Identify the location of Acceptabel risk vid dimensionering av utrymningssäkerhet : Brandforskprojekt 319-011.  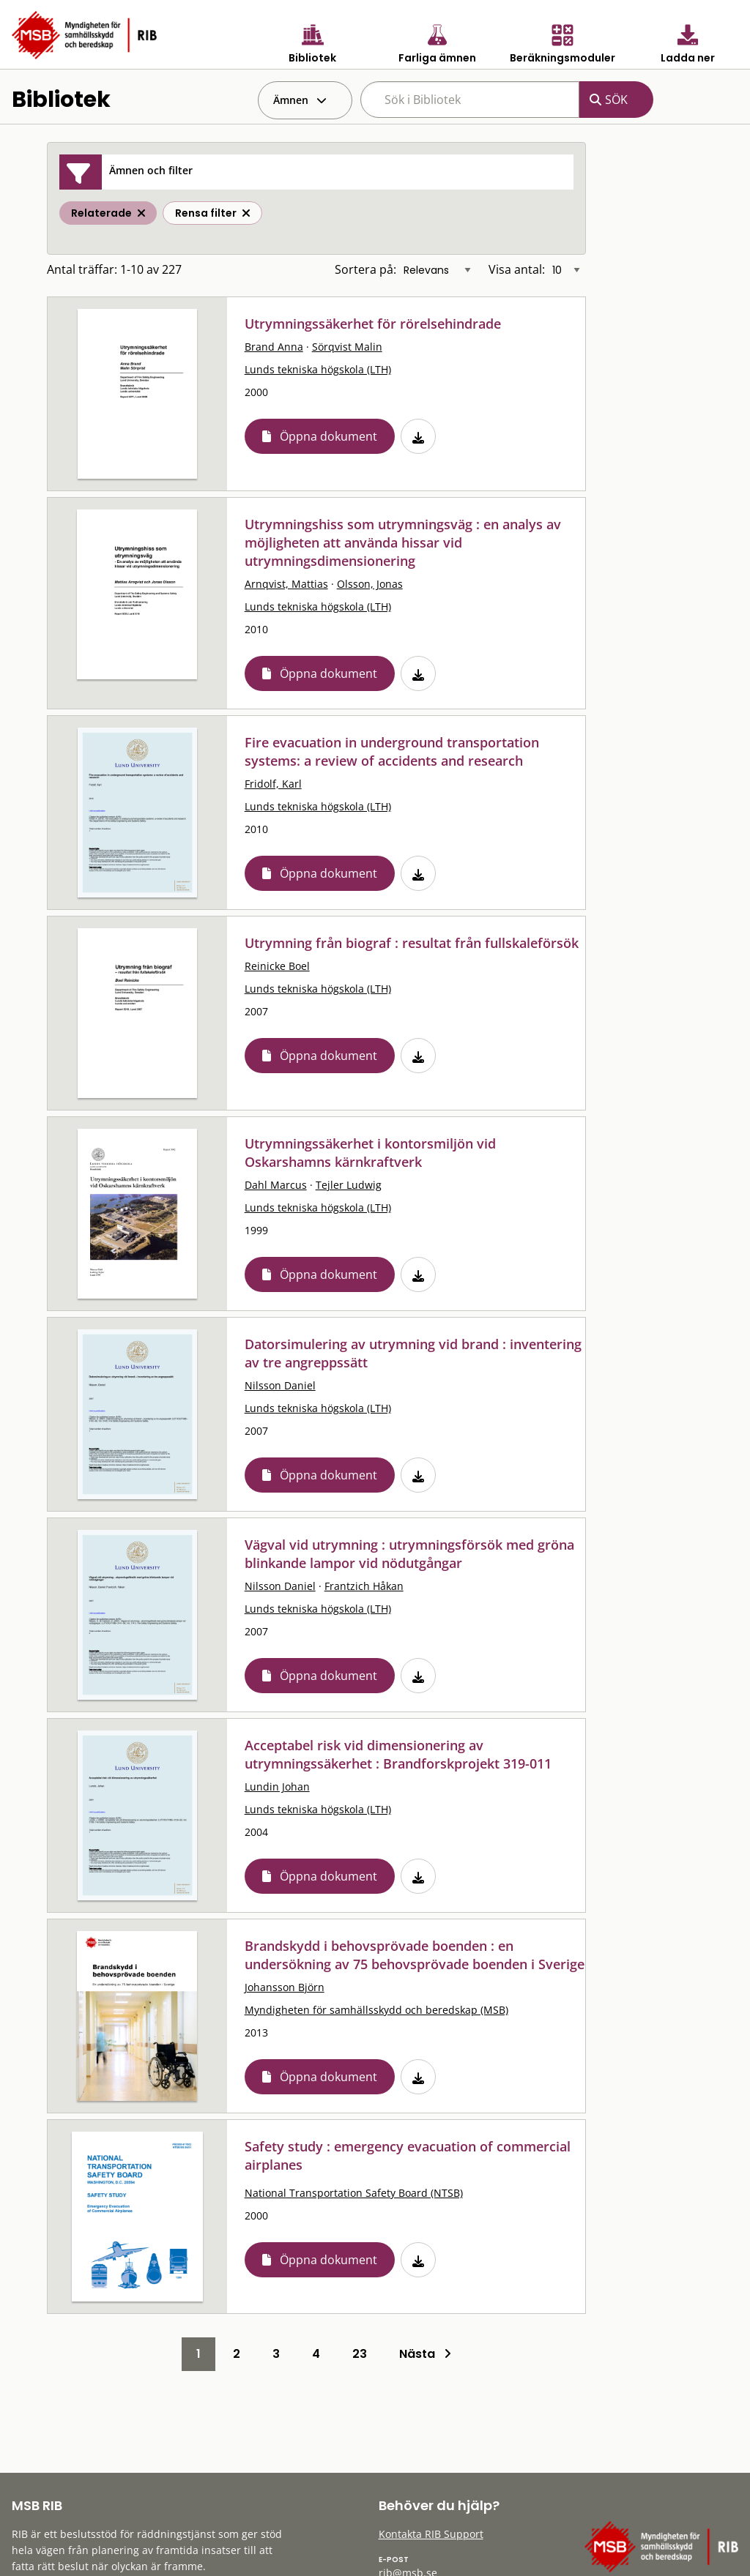
(398, 1754).